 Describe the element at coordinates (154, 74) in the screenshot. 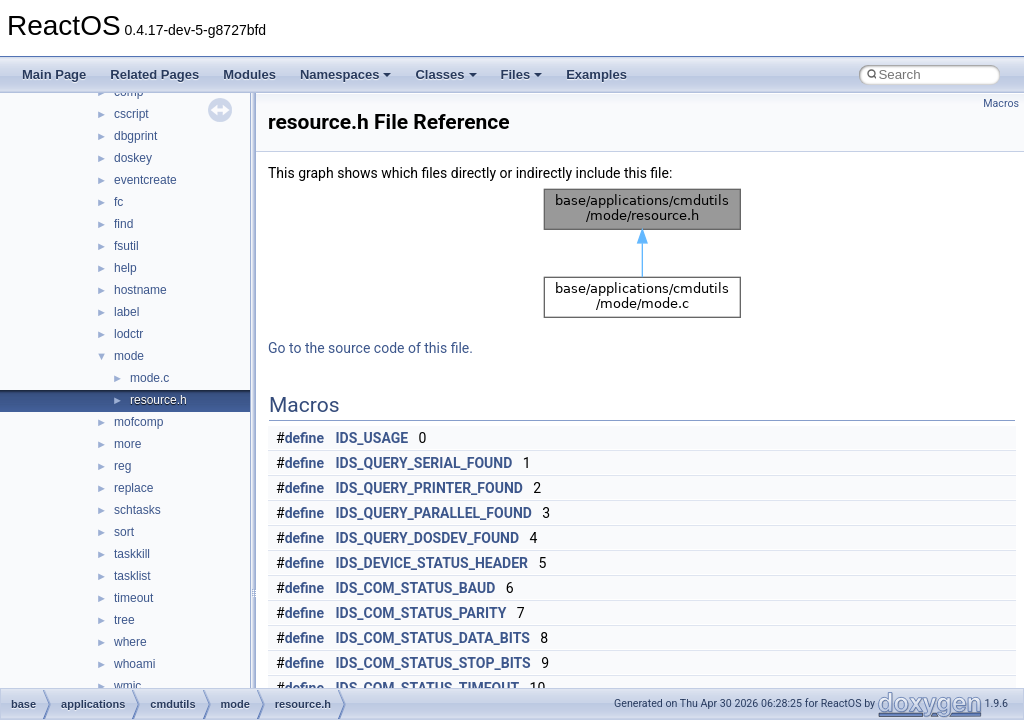

I see `Related Pages` at that location.